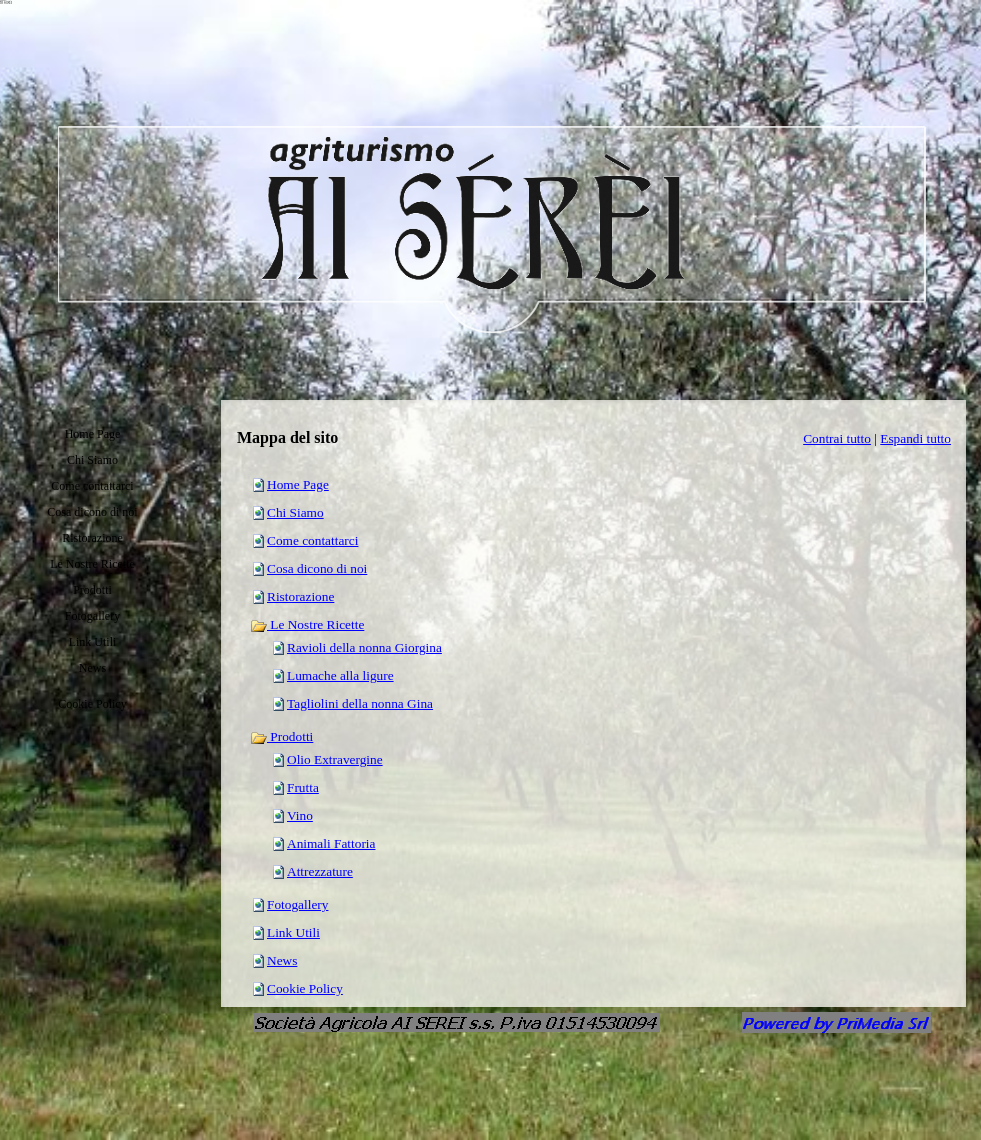 This screenshot has width=981, height=1140. What do you see at coordinates (340, 675) in the screenshot?
I see `Lumache alla ligure` at bounding box center [340, 675].